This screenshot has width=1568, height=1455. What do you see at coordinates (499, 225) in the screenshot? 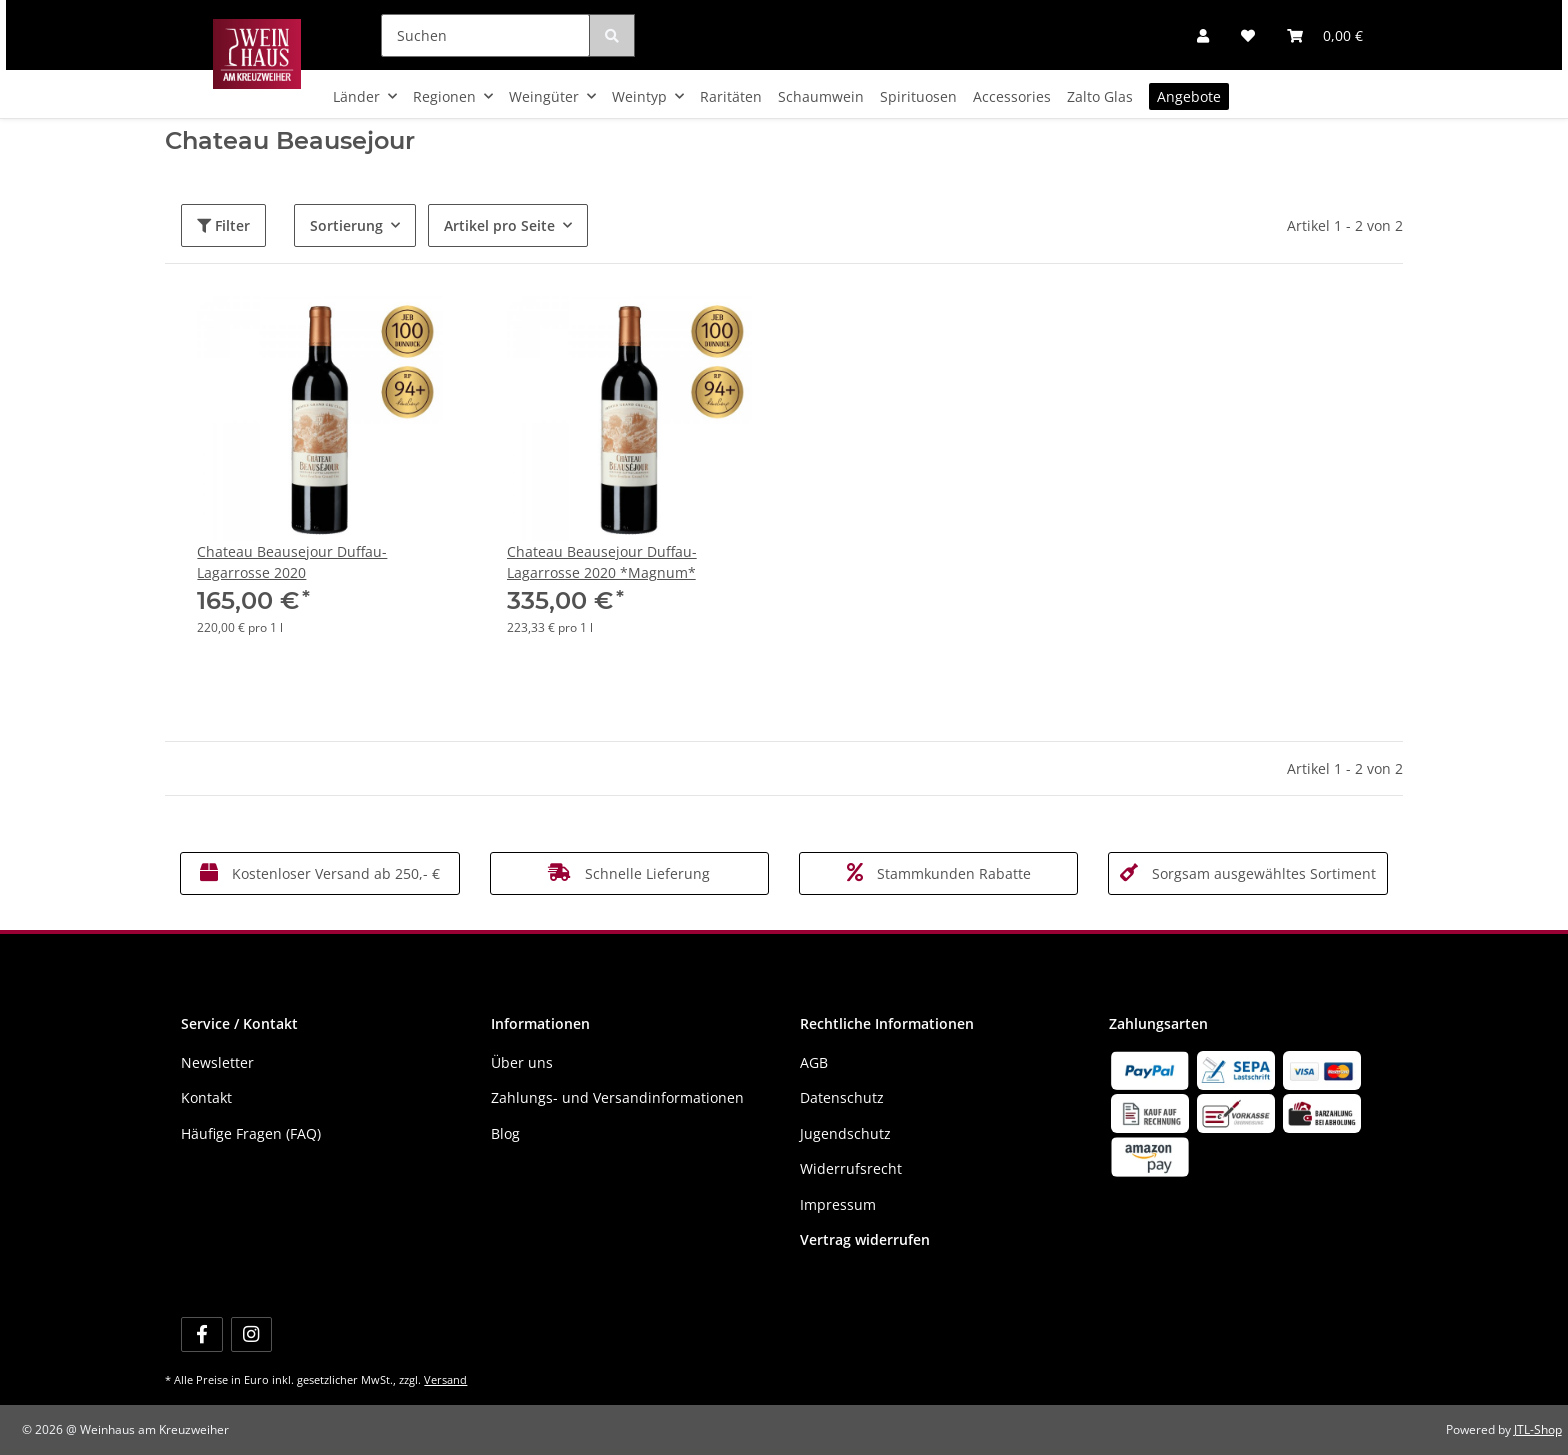
I see `Artikel pro Seite` at bounding box center [499, 225].